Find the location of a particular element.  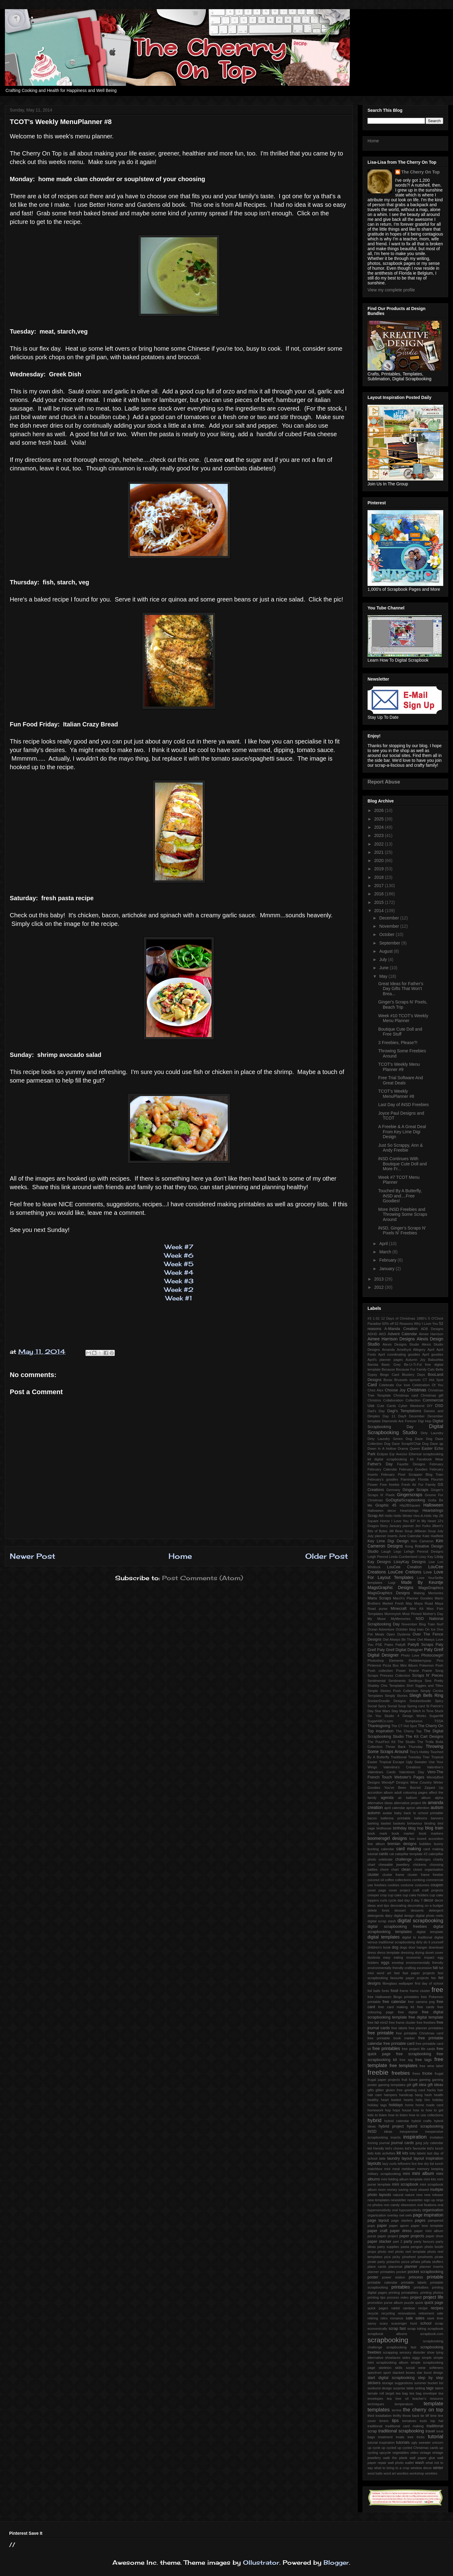

Fayette Designs is located at coordinates (411, 1464).